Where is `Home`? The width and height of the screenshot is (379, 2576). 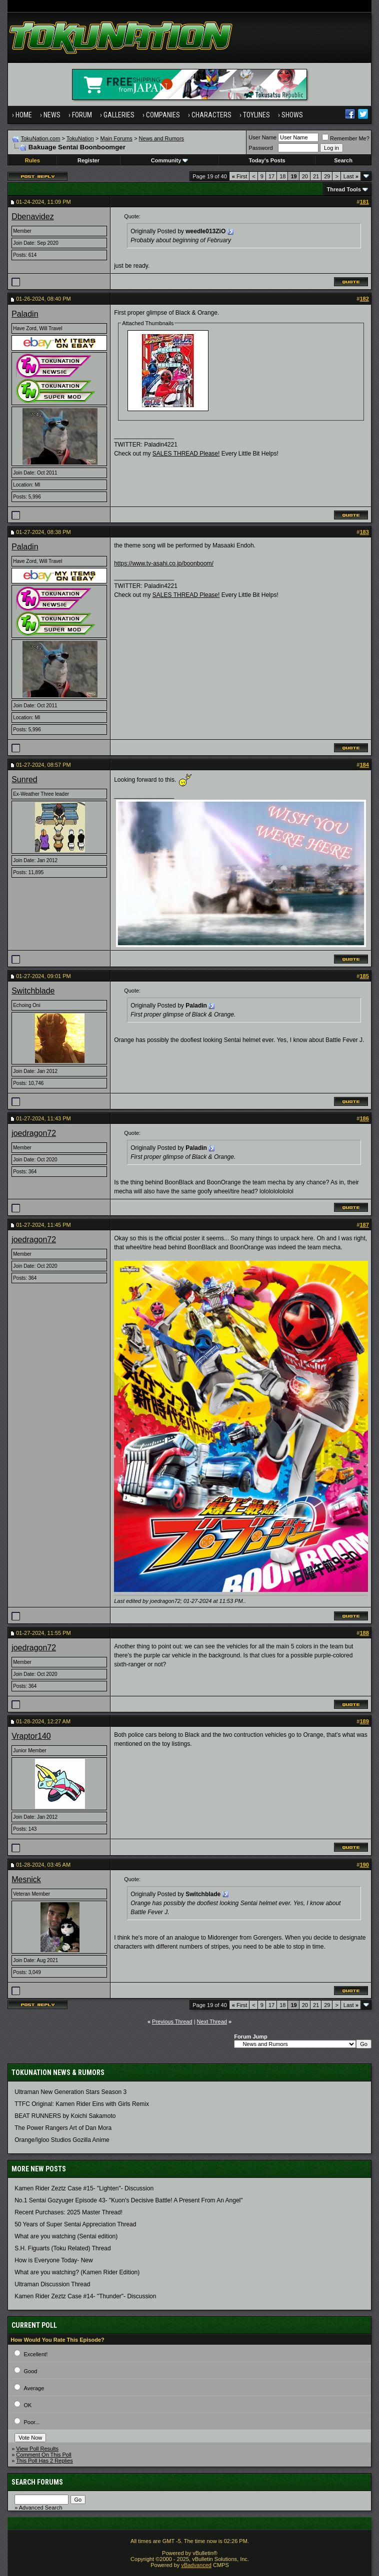
Home is located at coordinates (24, 115).